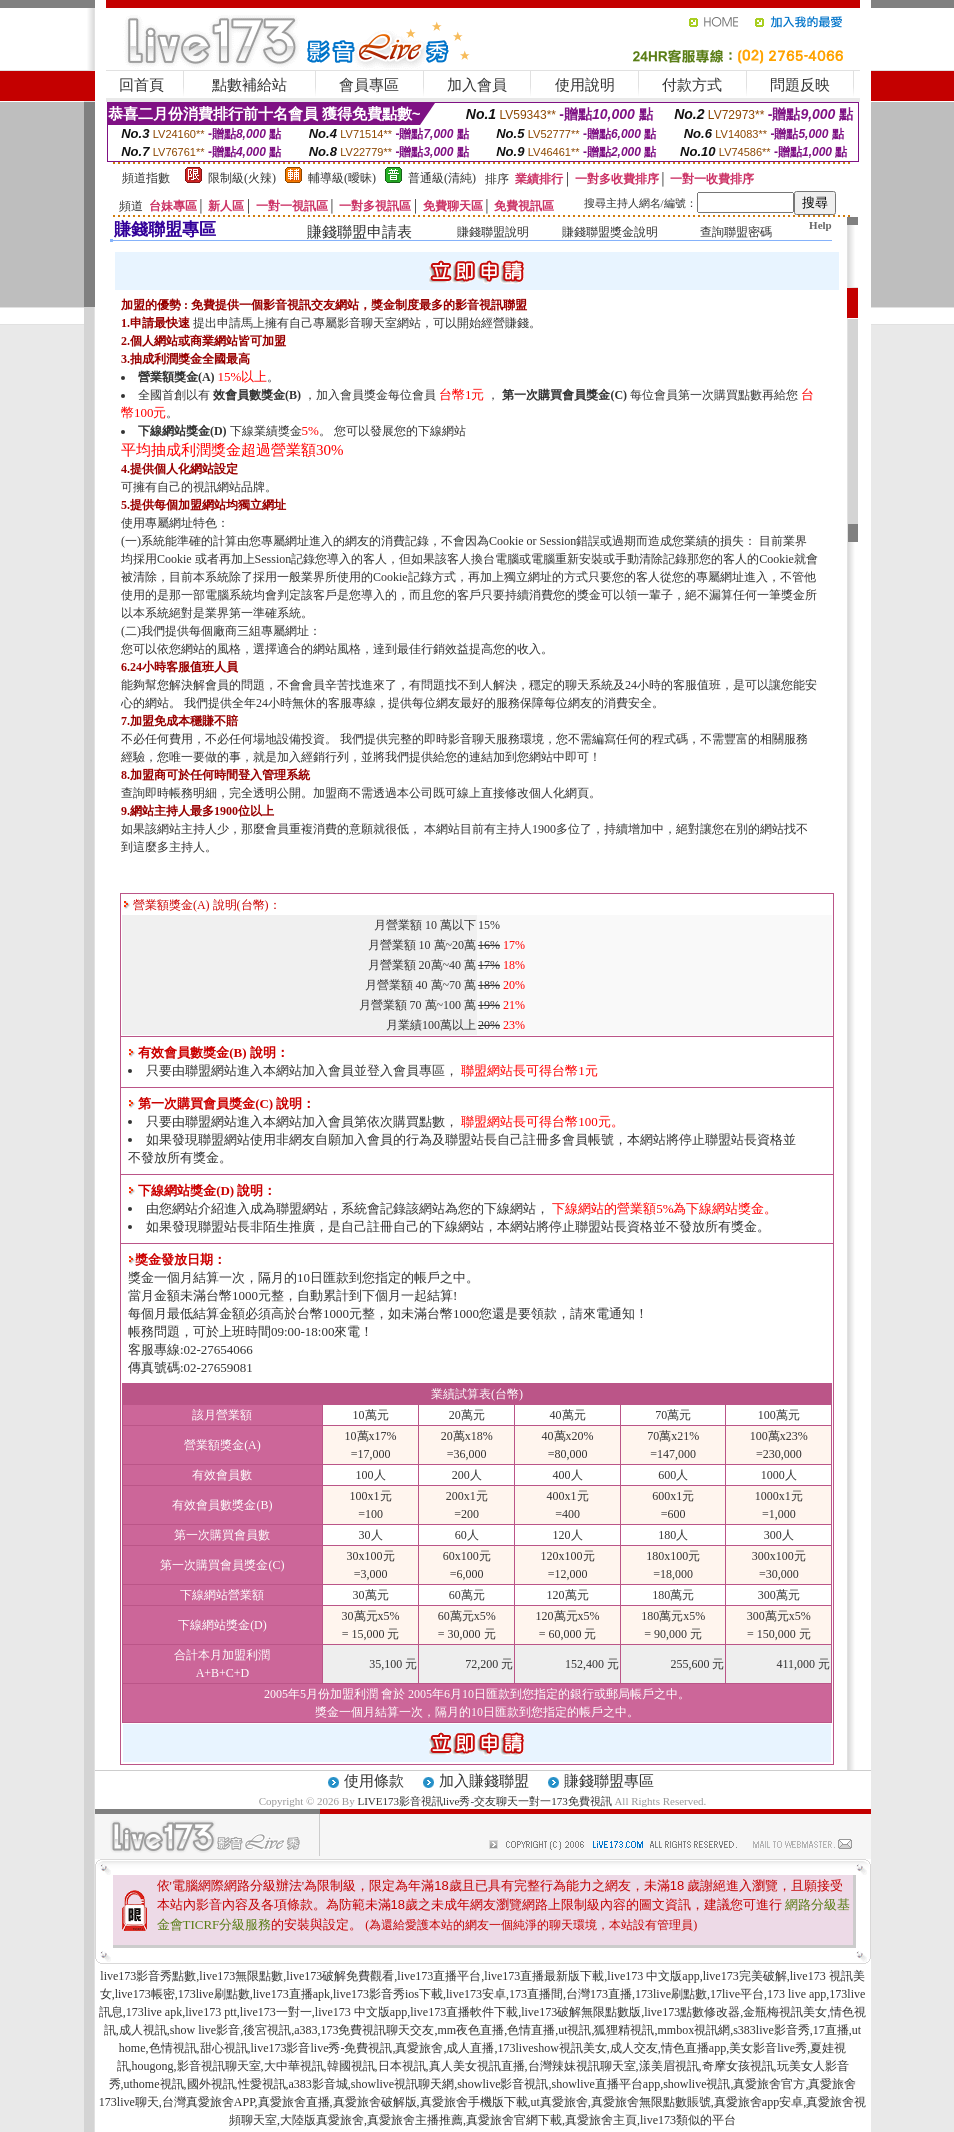 This screenshot has height=2132, width=954. What do you see at coordinates (800, 85) in the screenshot?
I see `問題反映` at bounding box center [800, 85].